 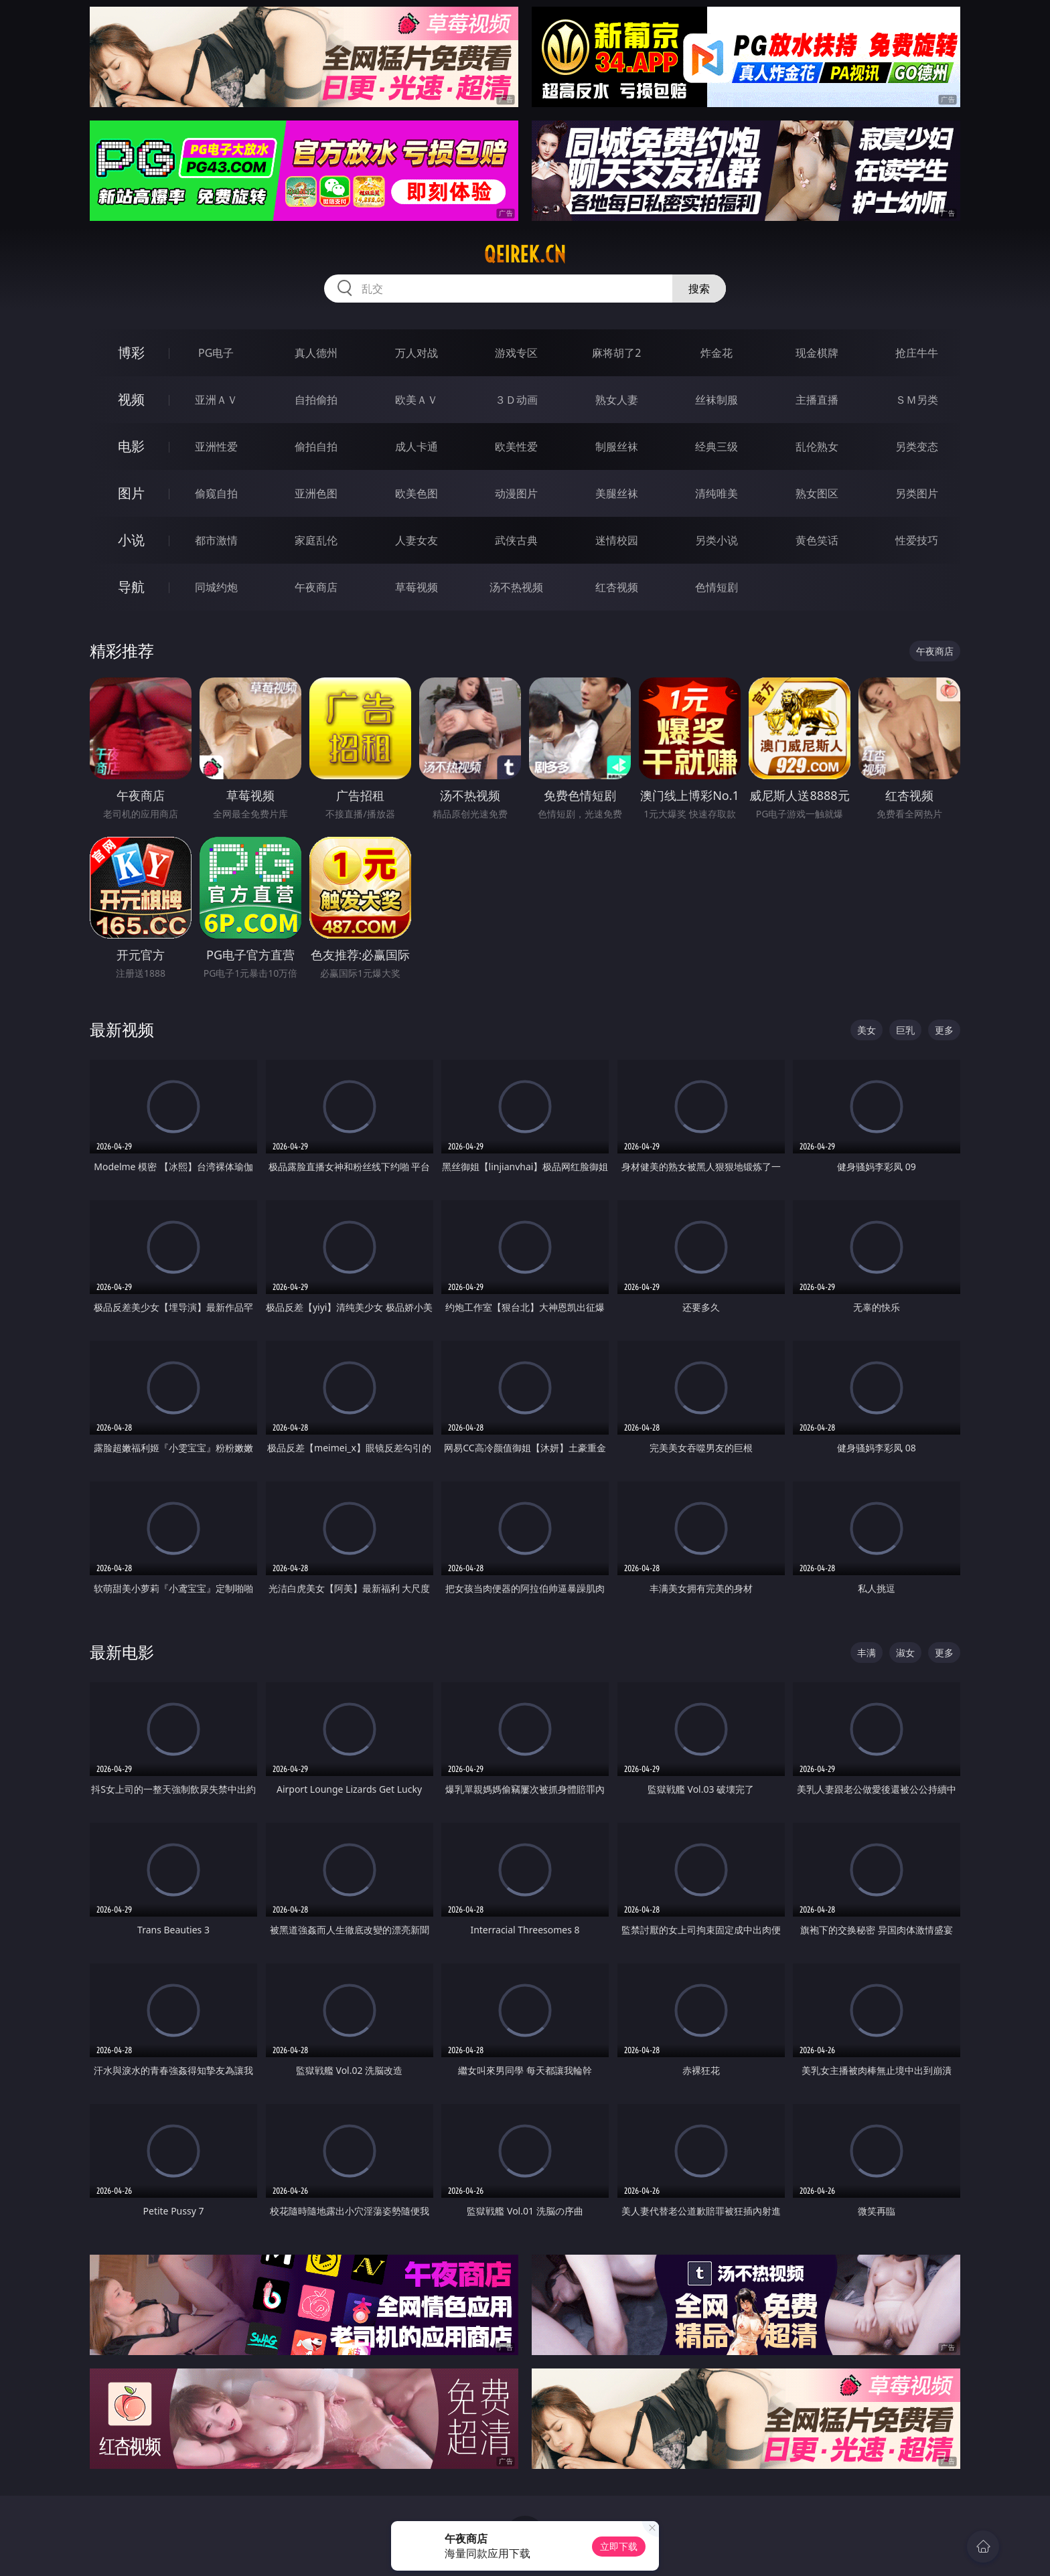 What do you see at coordinates (716, 352) in the screenshot?
I see `炸金花` at bounding box center [716, 352].